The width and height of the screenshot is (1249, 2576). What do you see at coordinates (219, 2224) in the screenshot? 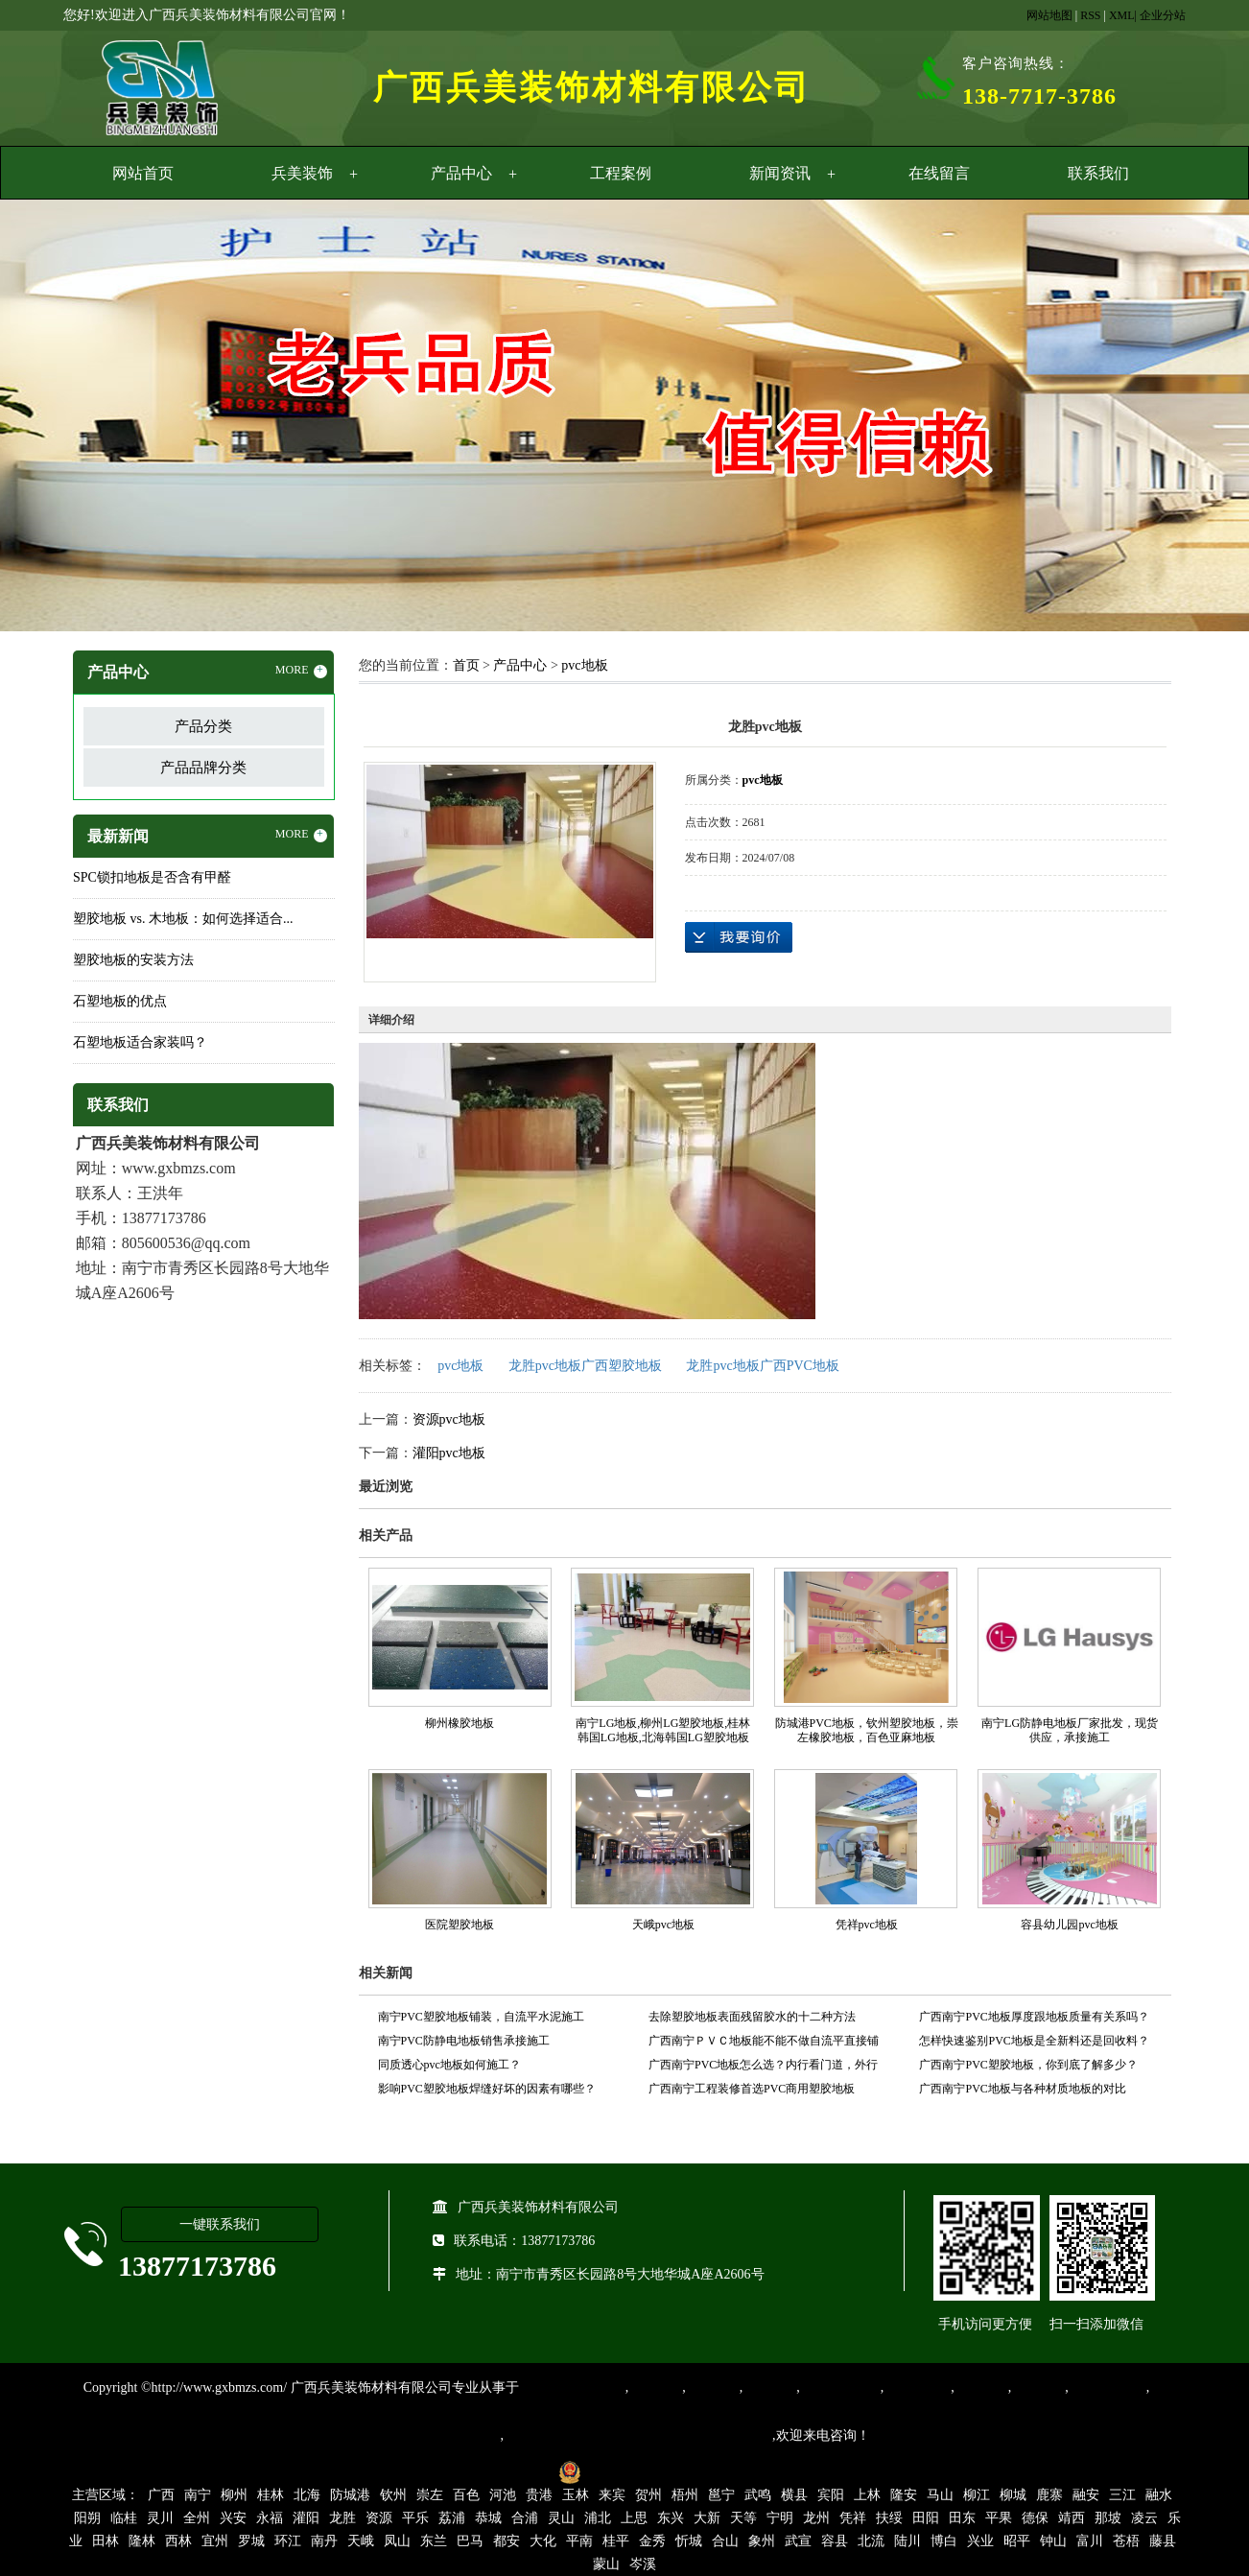
I see `一键联系我们` at bounding box center [219, 2224].